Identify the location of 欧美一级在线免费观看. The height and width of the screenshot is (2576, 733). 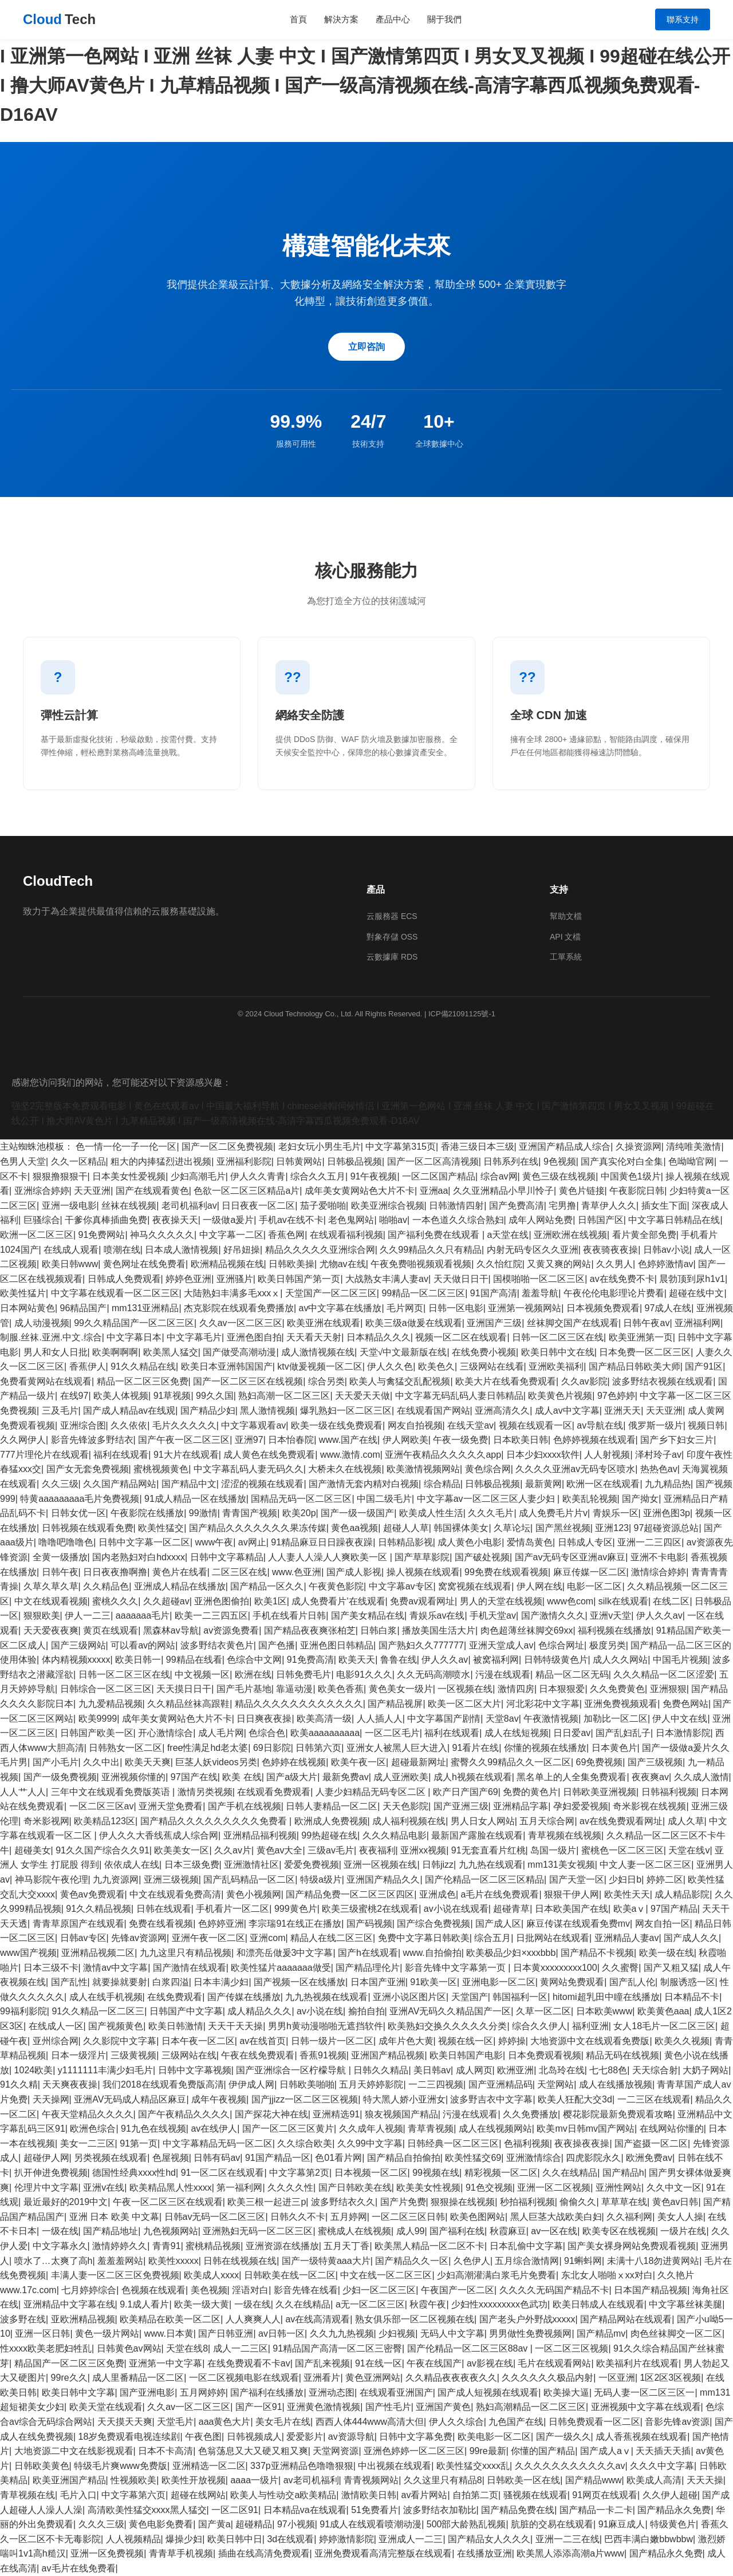
(337, 1425).